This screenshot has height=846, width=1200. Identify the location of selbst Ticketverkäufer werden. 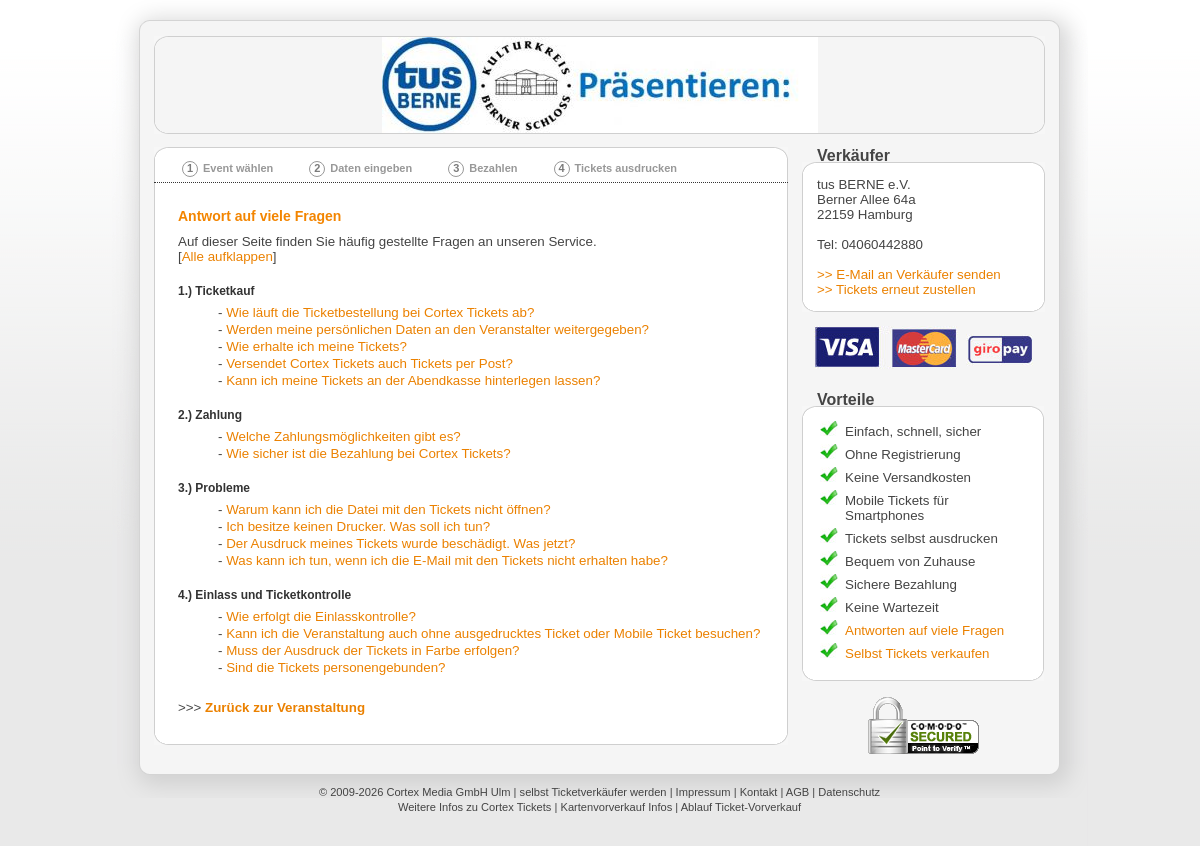
(593, 792).